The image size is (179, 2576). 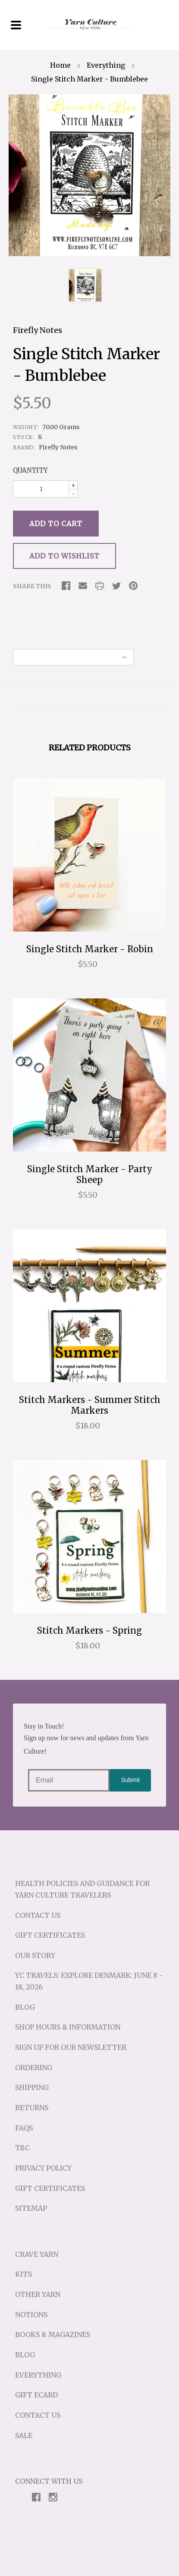 What do you see at coordinates (24, 2128) in the screenshot?
I see `FAQs` at bounding box center [24, 2128].